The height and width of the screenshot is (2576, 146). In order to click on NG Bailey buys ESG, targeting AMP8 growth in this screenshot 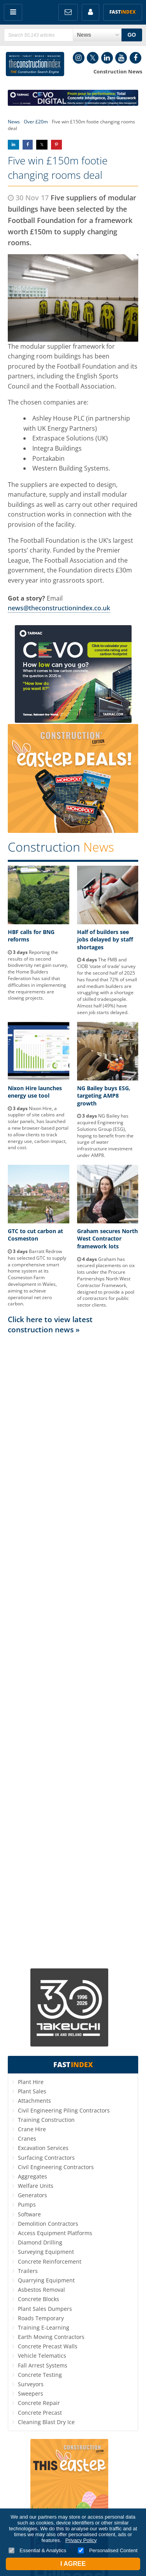, I will do `click(103, 1095)`.